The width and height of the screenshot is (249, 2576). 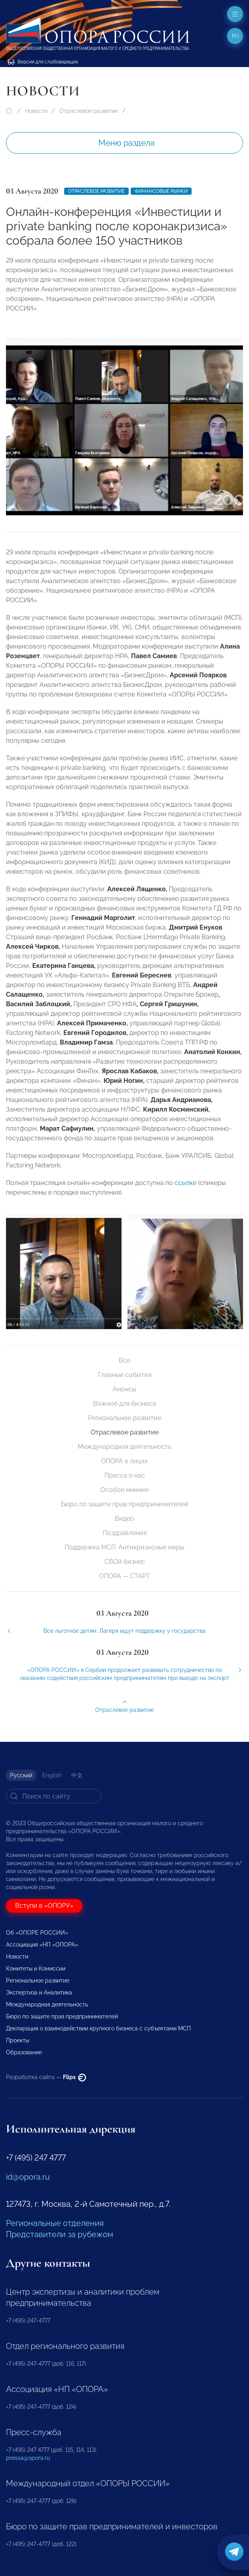 What do you see at coordinates (28, 2177) in the screenshot?
I see `id@opora.ru` at bounding box center [28, 2177].